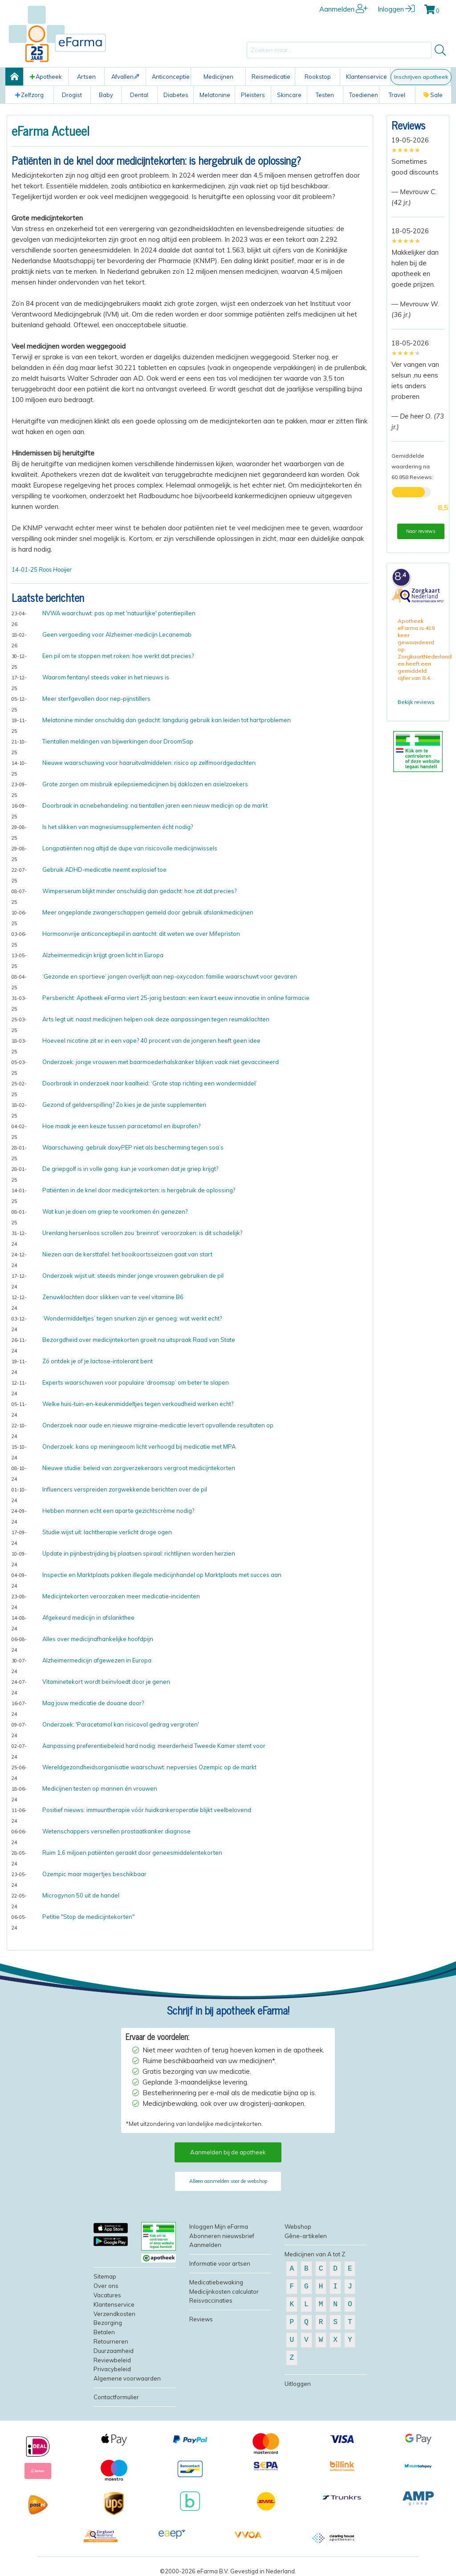  What do you see at coordinates (138, 1339) in the screenshot?
I see `Bezorgdheid over medicijntekorten groeit na uitspraak Raad van State` at bounding box center [138, 1339].